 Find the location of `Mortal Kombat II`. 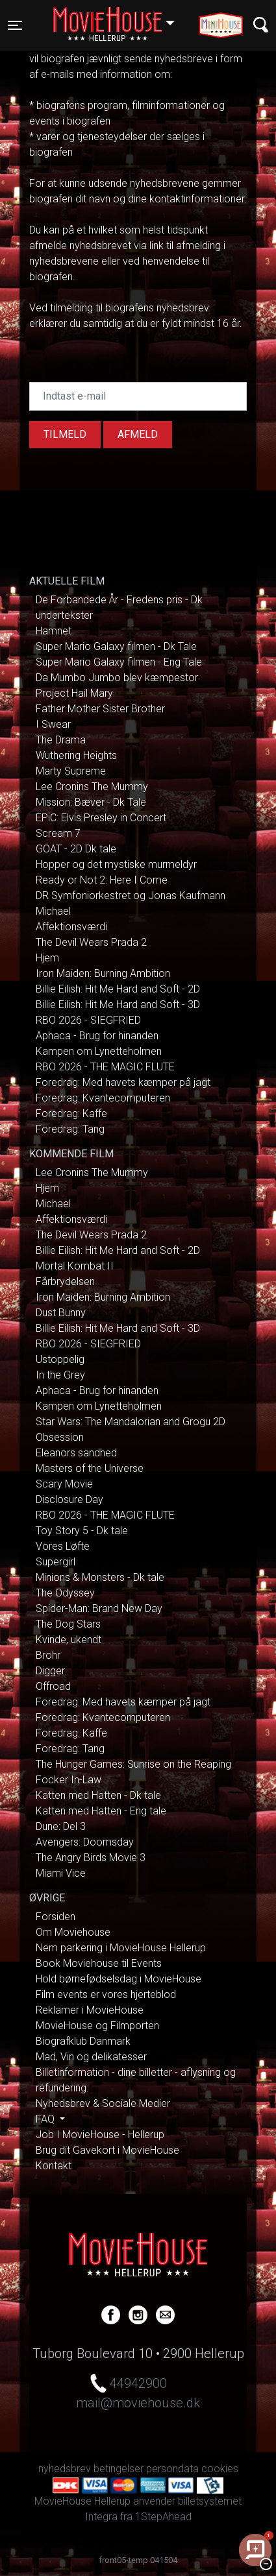

Mortal Kombat II is located at coordinates (75, 1266).